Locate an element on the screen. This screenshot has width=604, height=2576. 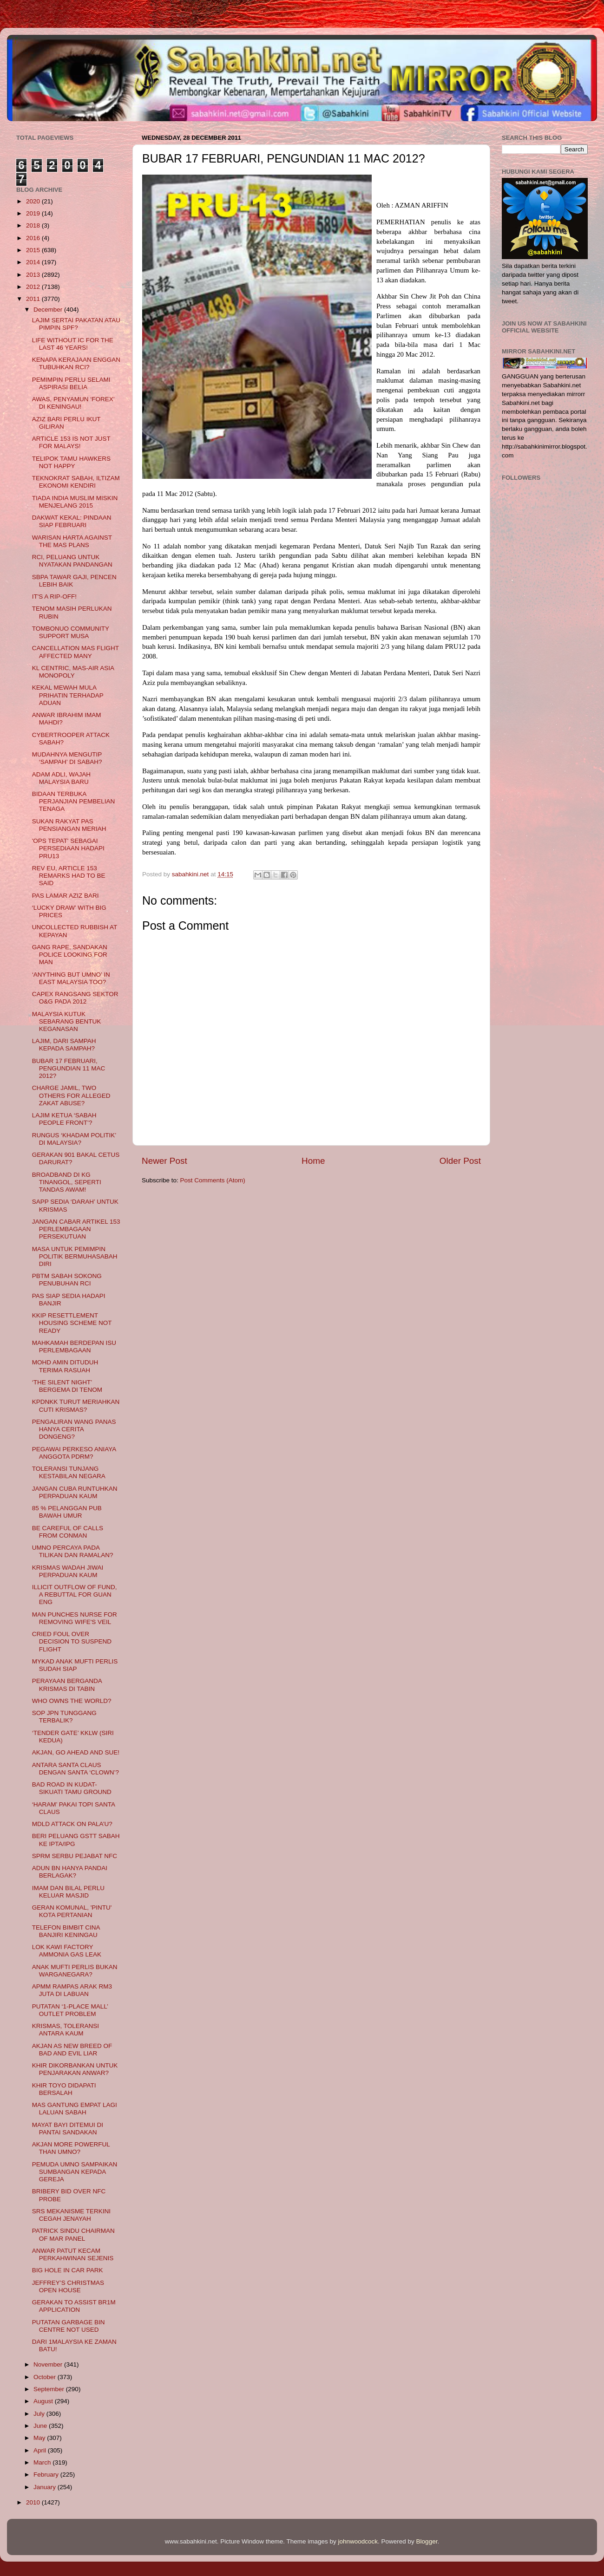
November is located at coordinates (48, 2364).